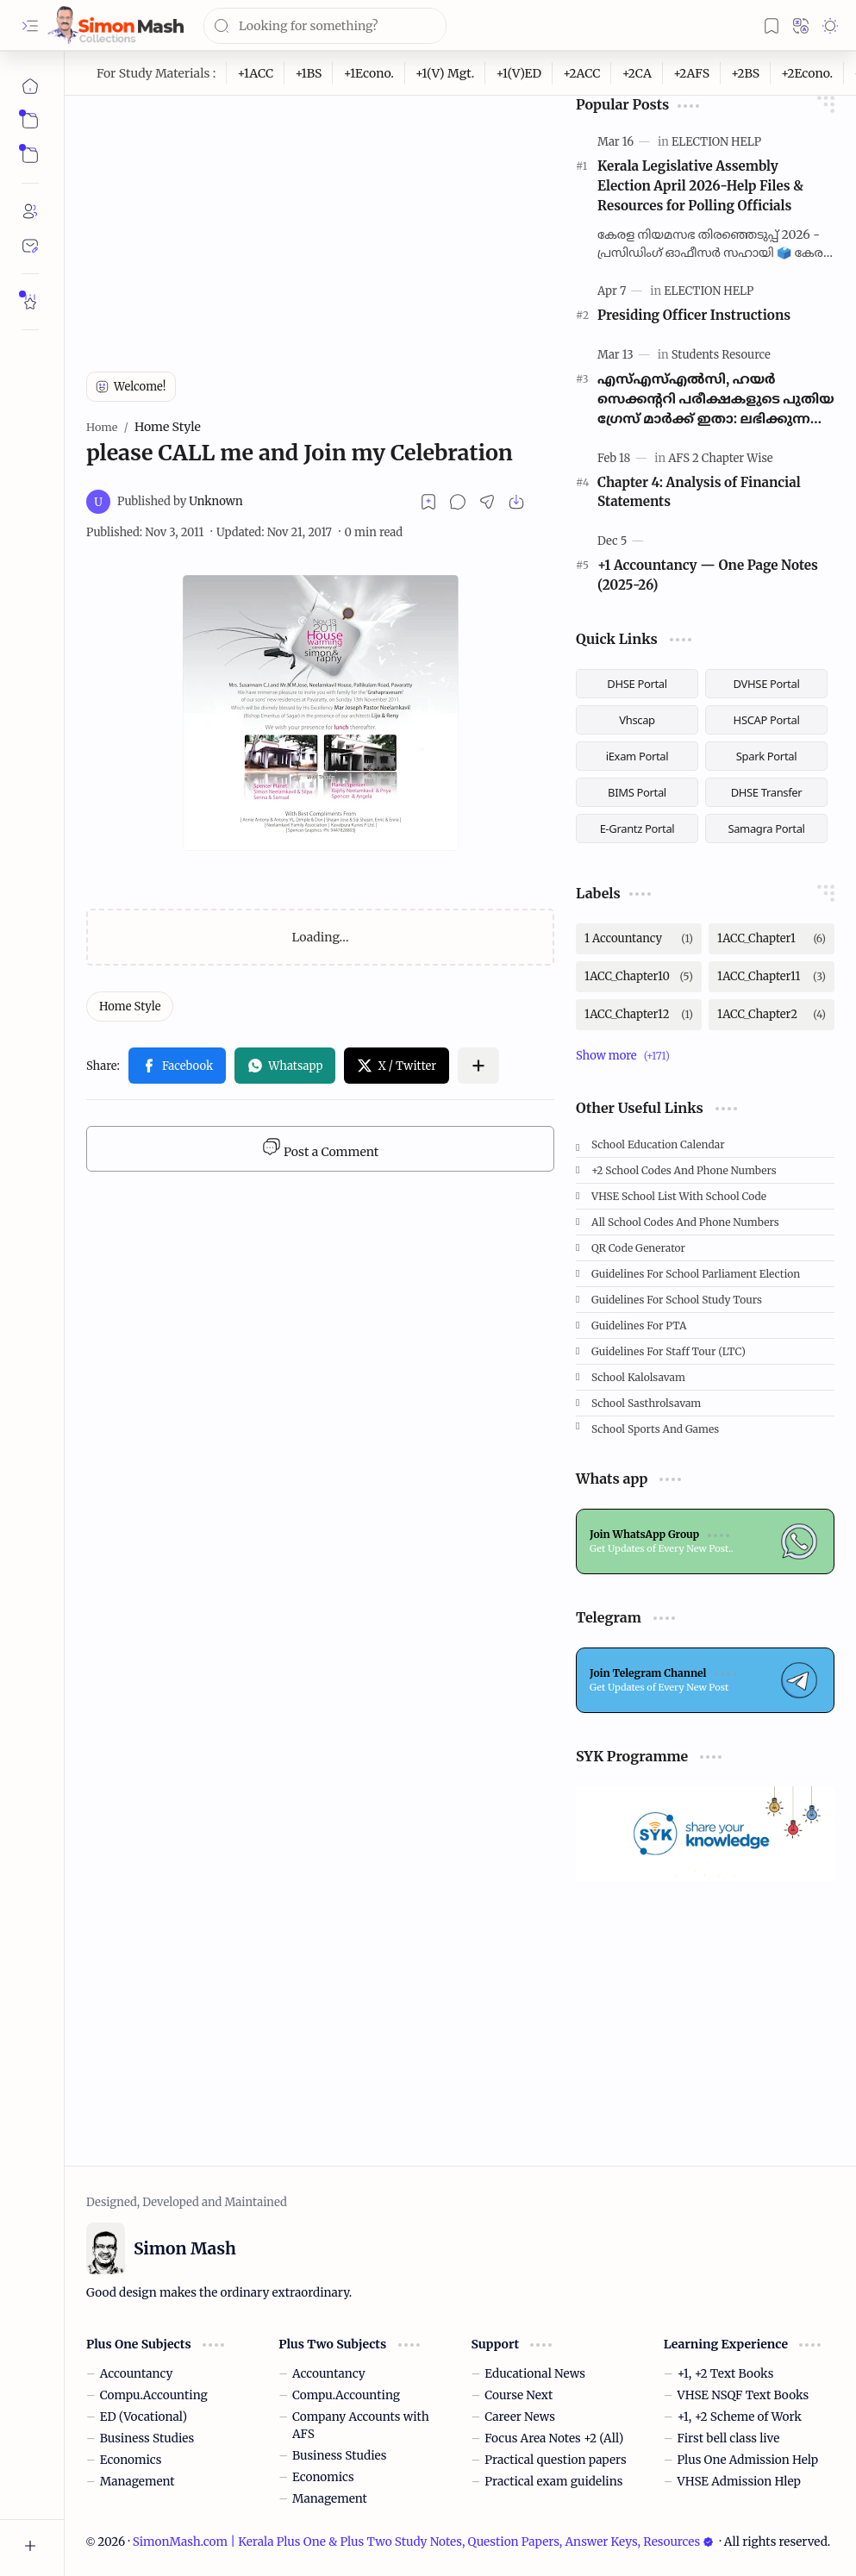  Describe the element at coordinates (637, 828) in the screenshot. I see `E-Grantz Portal` at that location.